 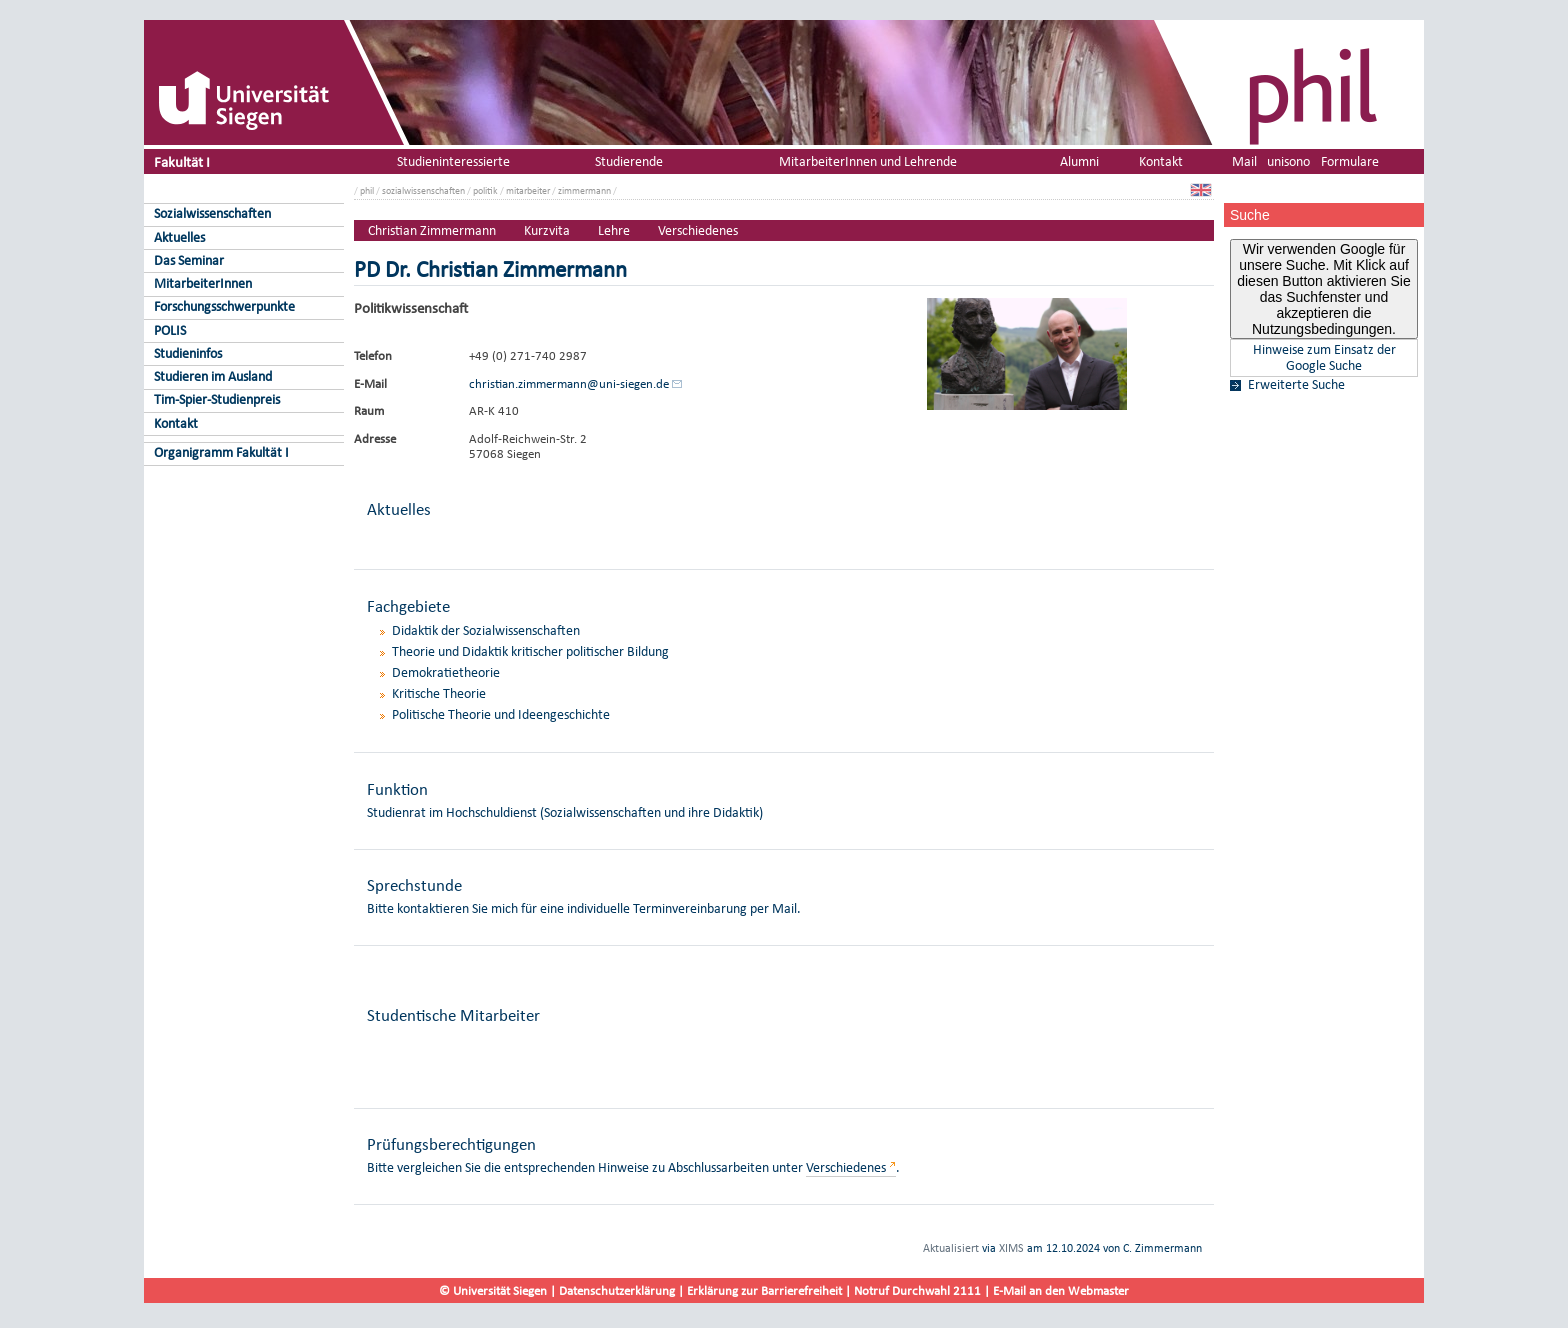 I want to click on Formulare, so click(x=1350, y=161).